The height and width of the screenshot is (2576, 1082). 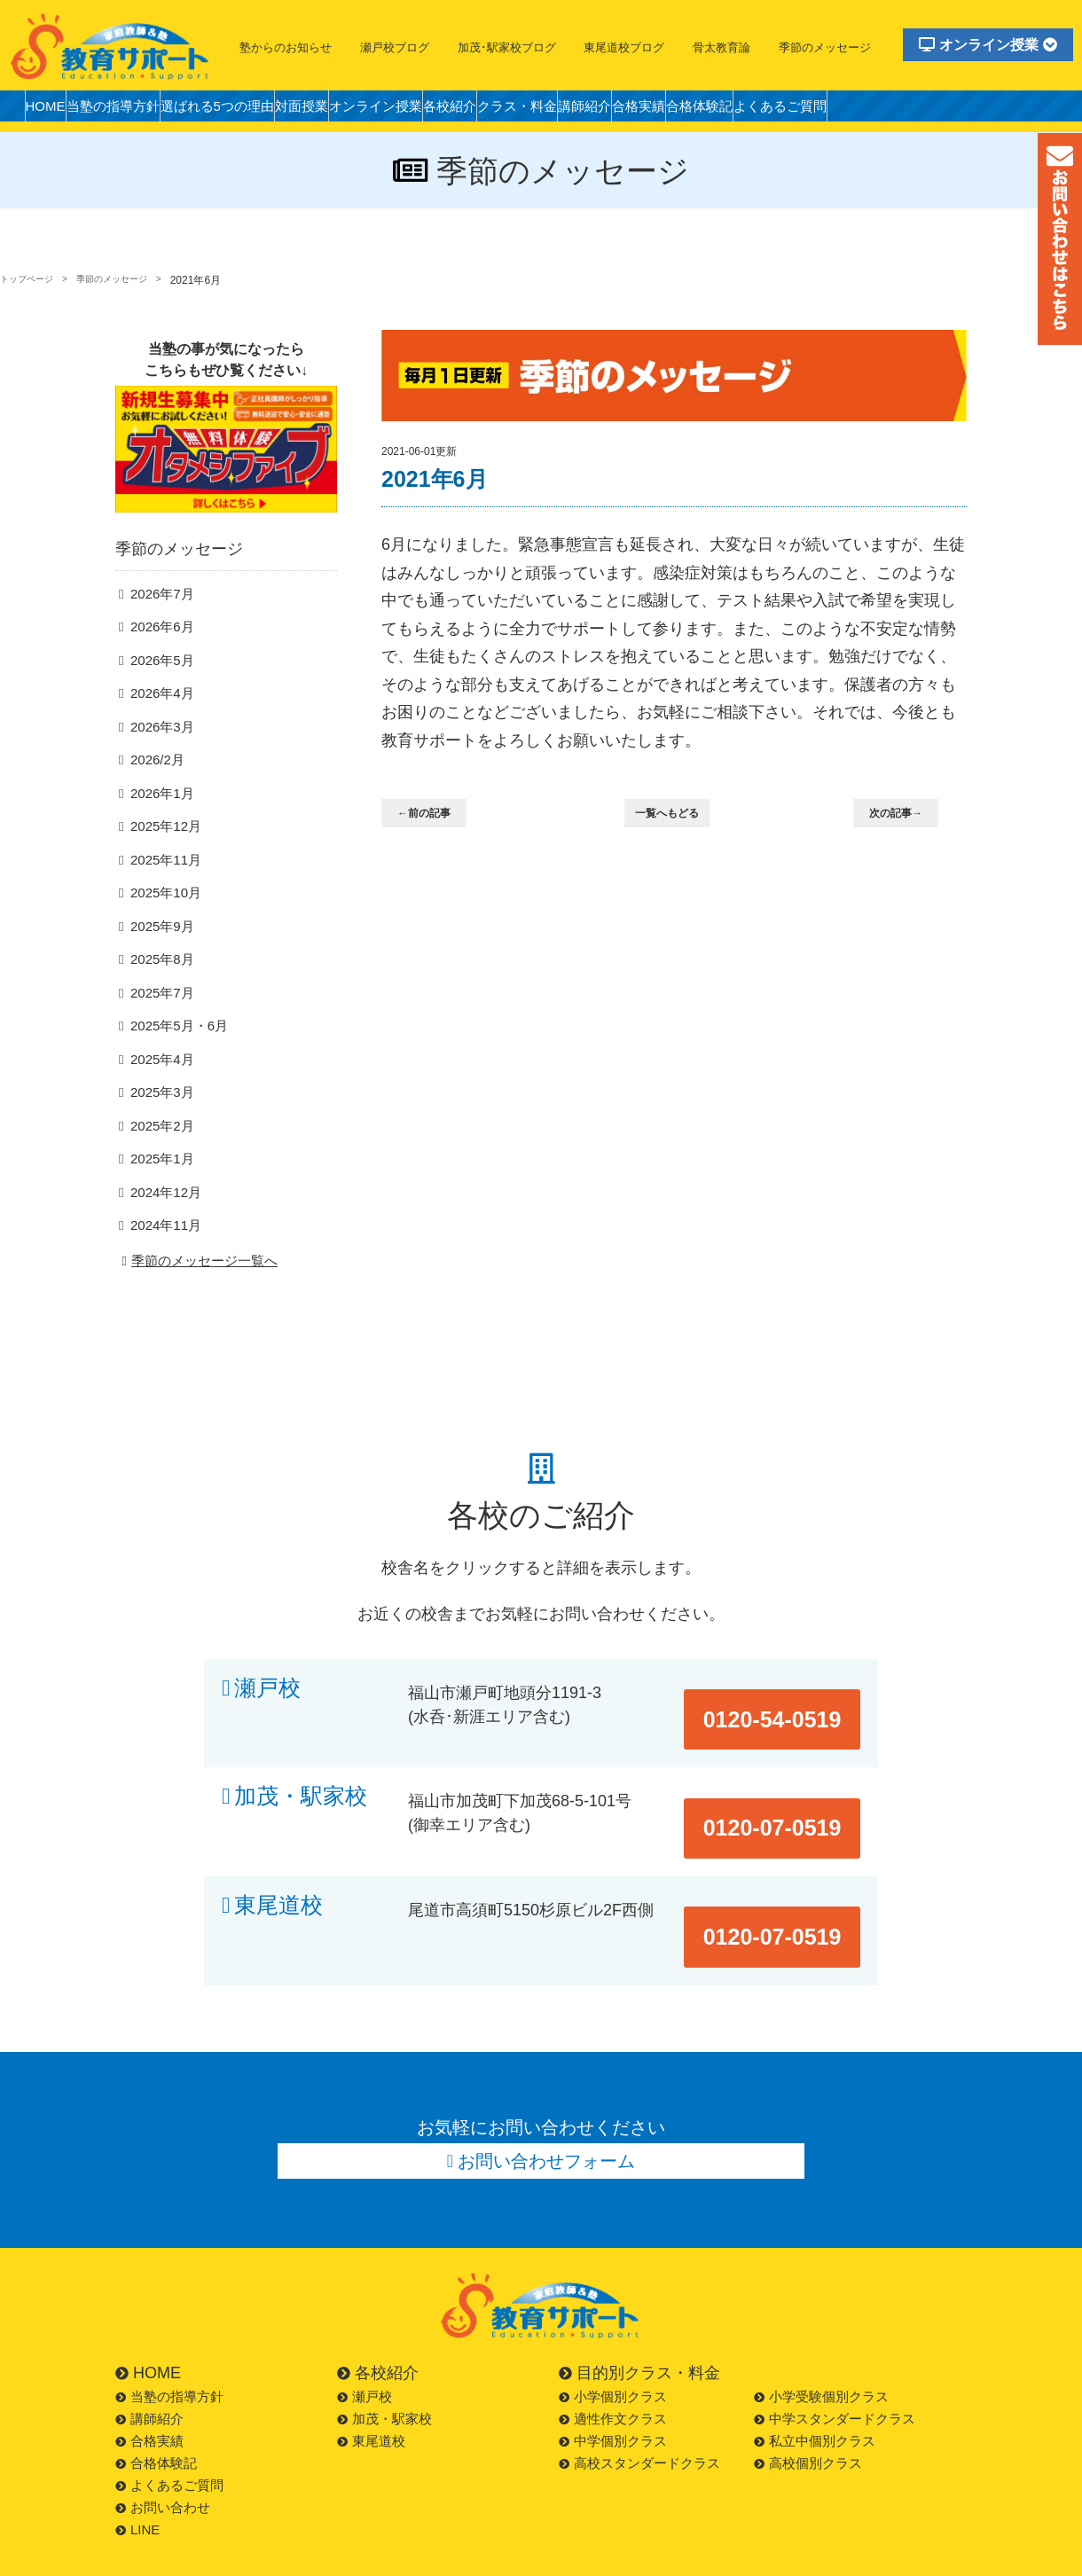 What do you see at coordinates (907, 814) in the screenshot?
I see `次の記事→` at bounding box center [907, 814].